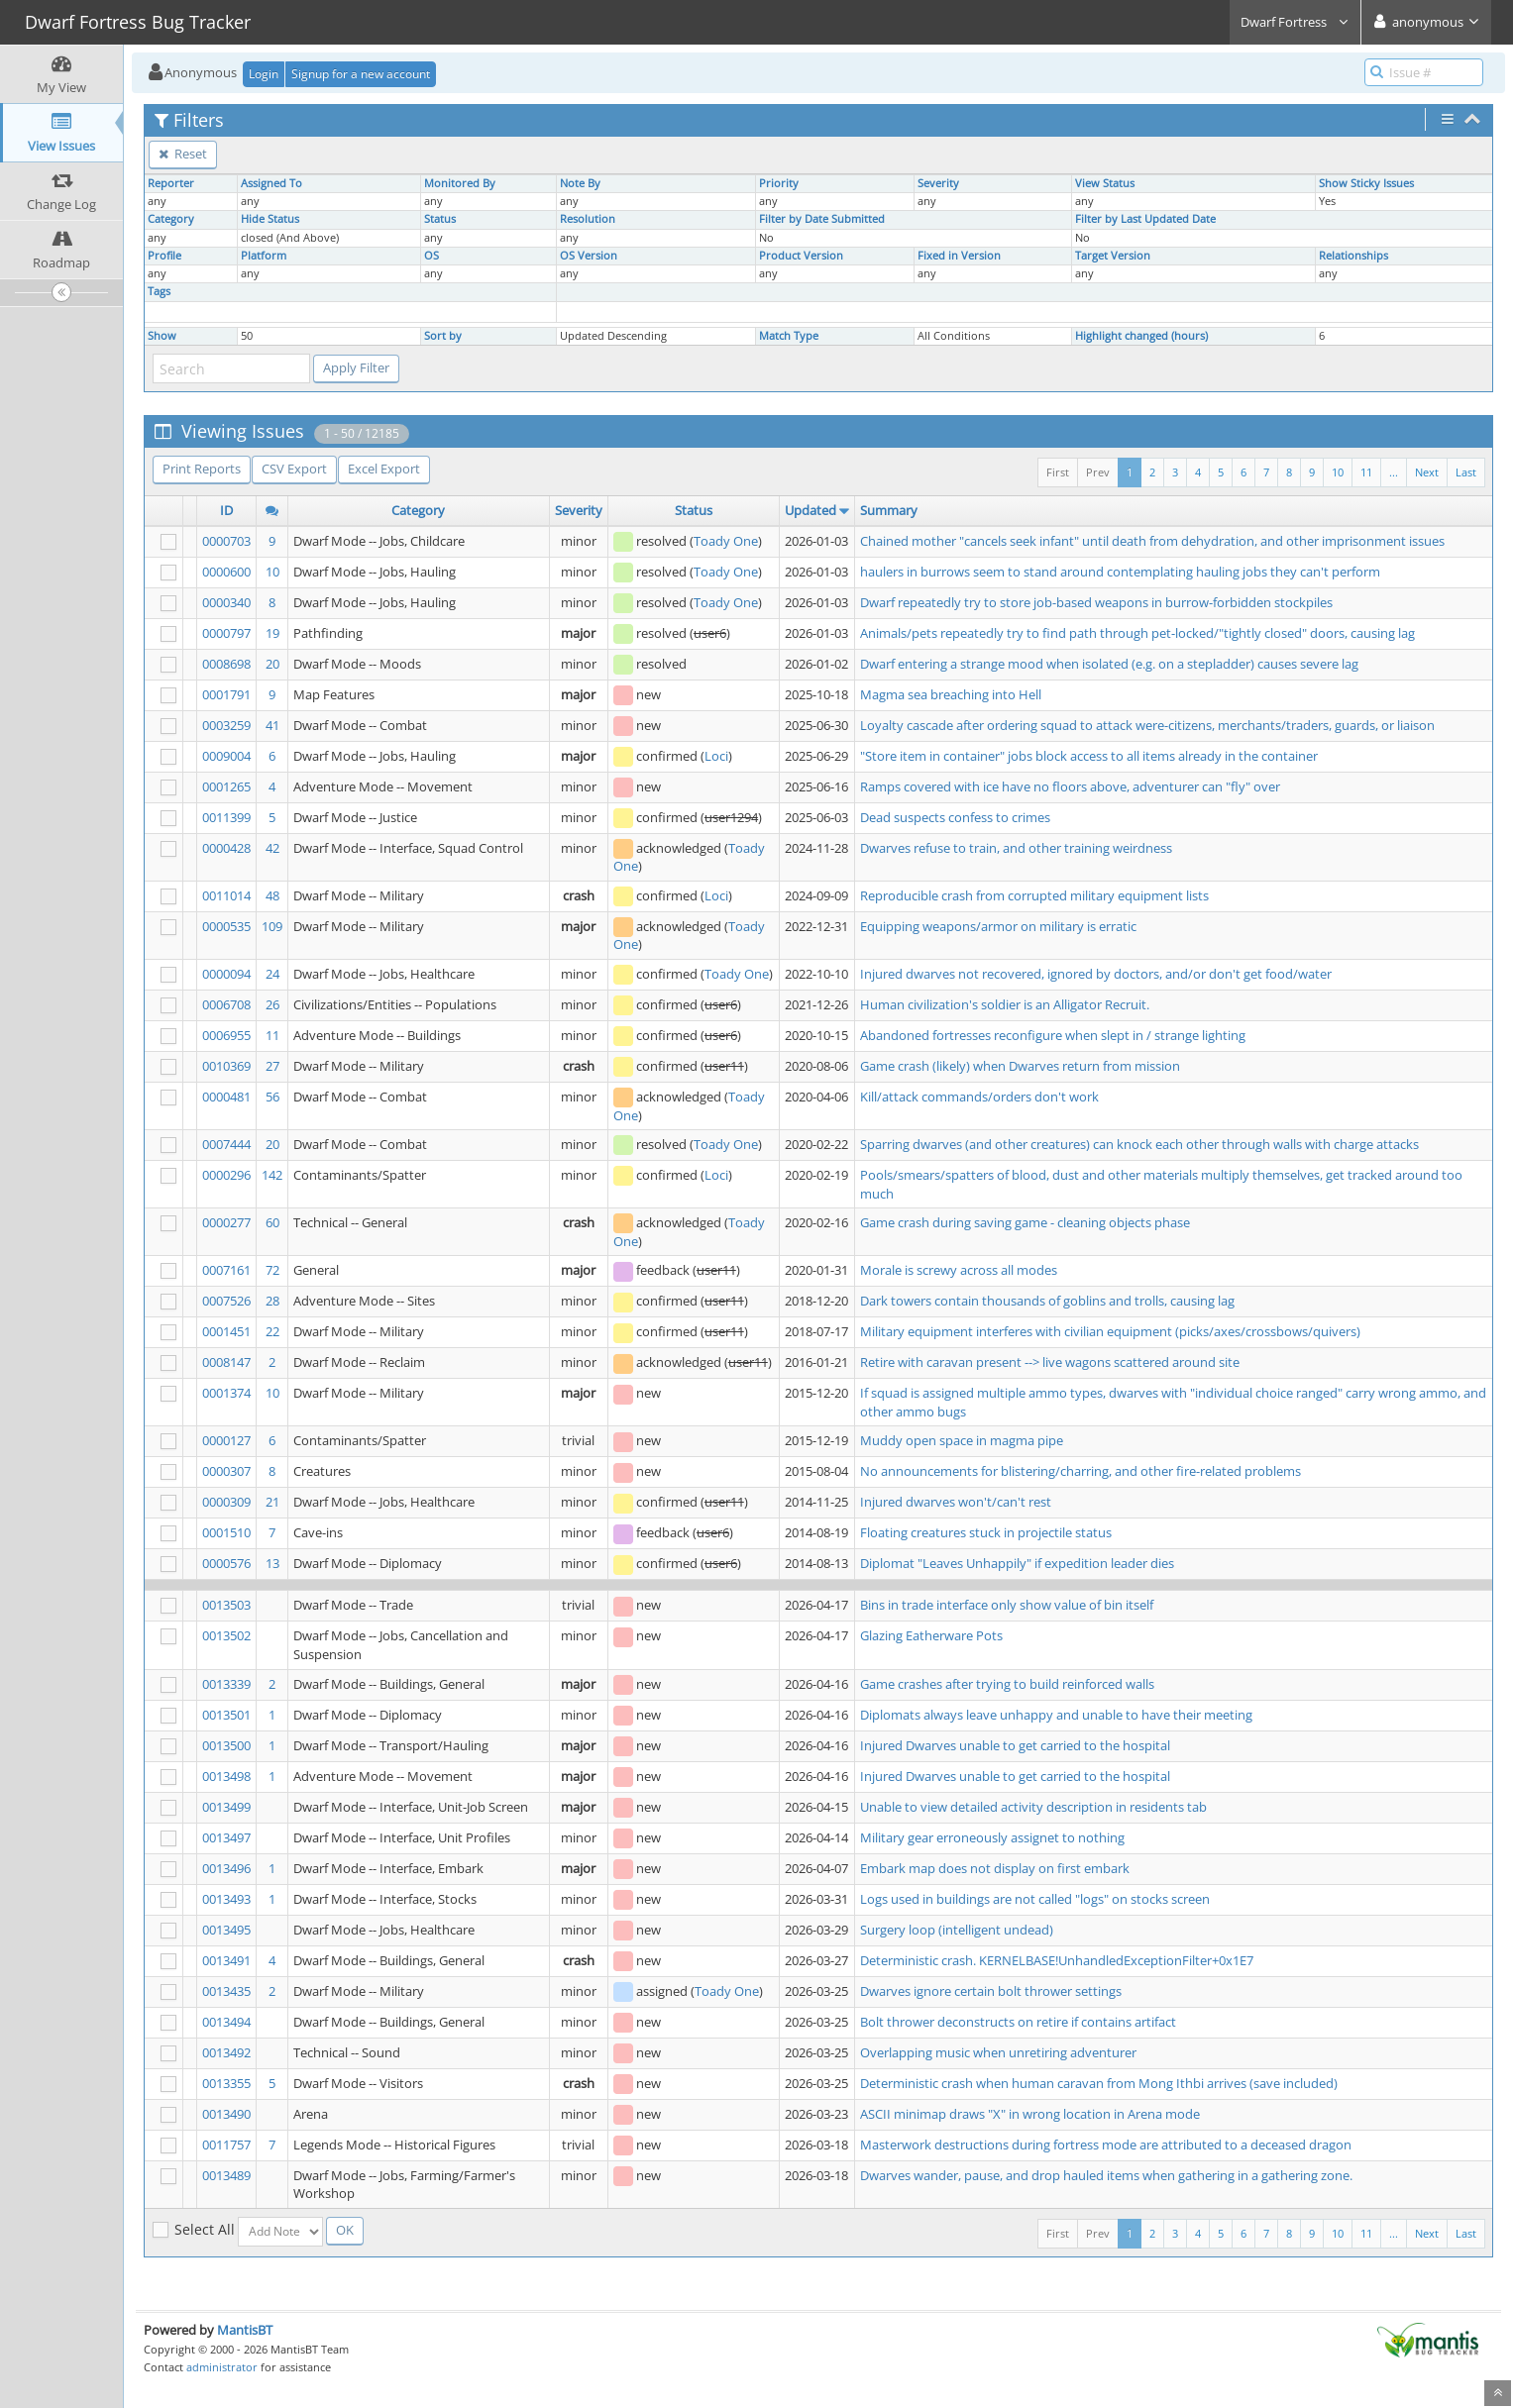  I want to click on View Status, so click(1105, 183).